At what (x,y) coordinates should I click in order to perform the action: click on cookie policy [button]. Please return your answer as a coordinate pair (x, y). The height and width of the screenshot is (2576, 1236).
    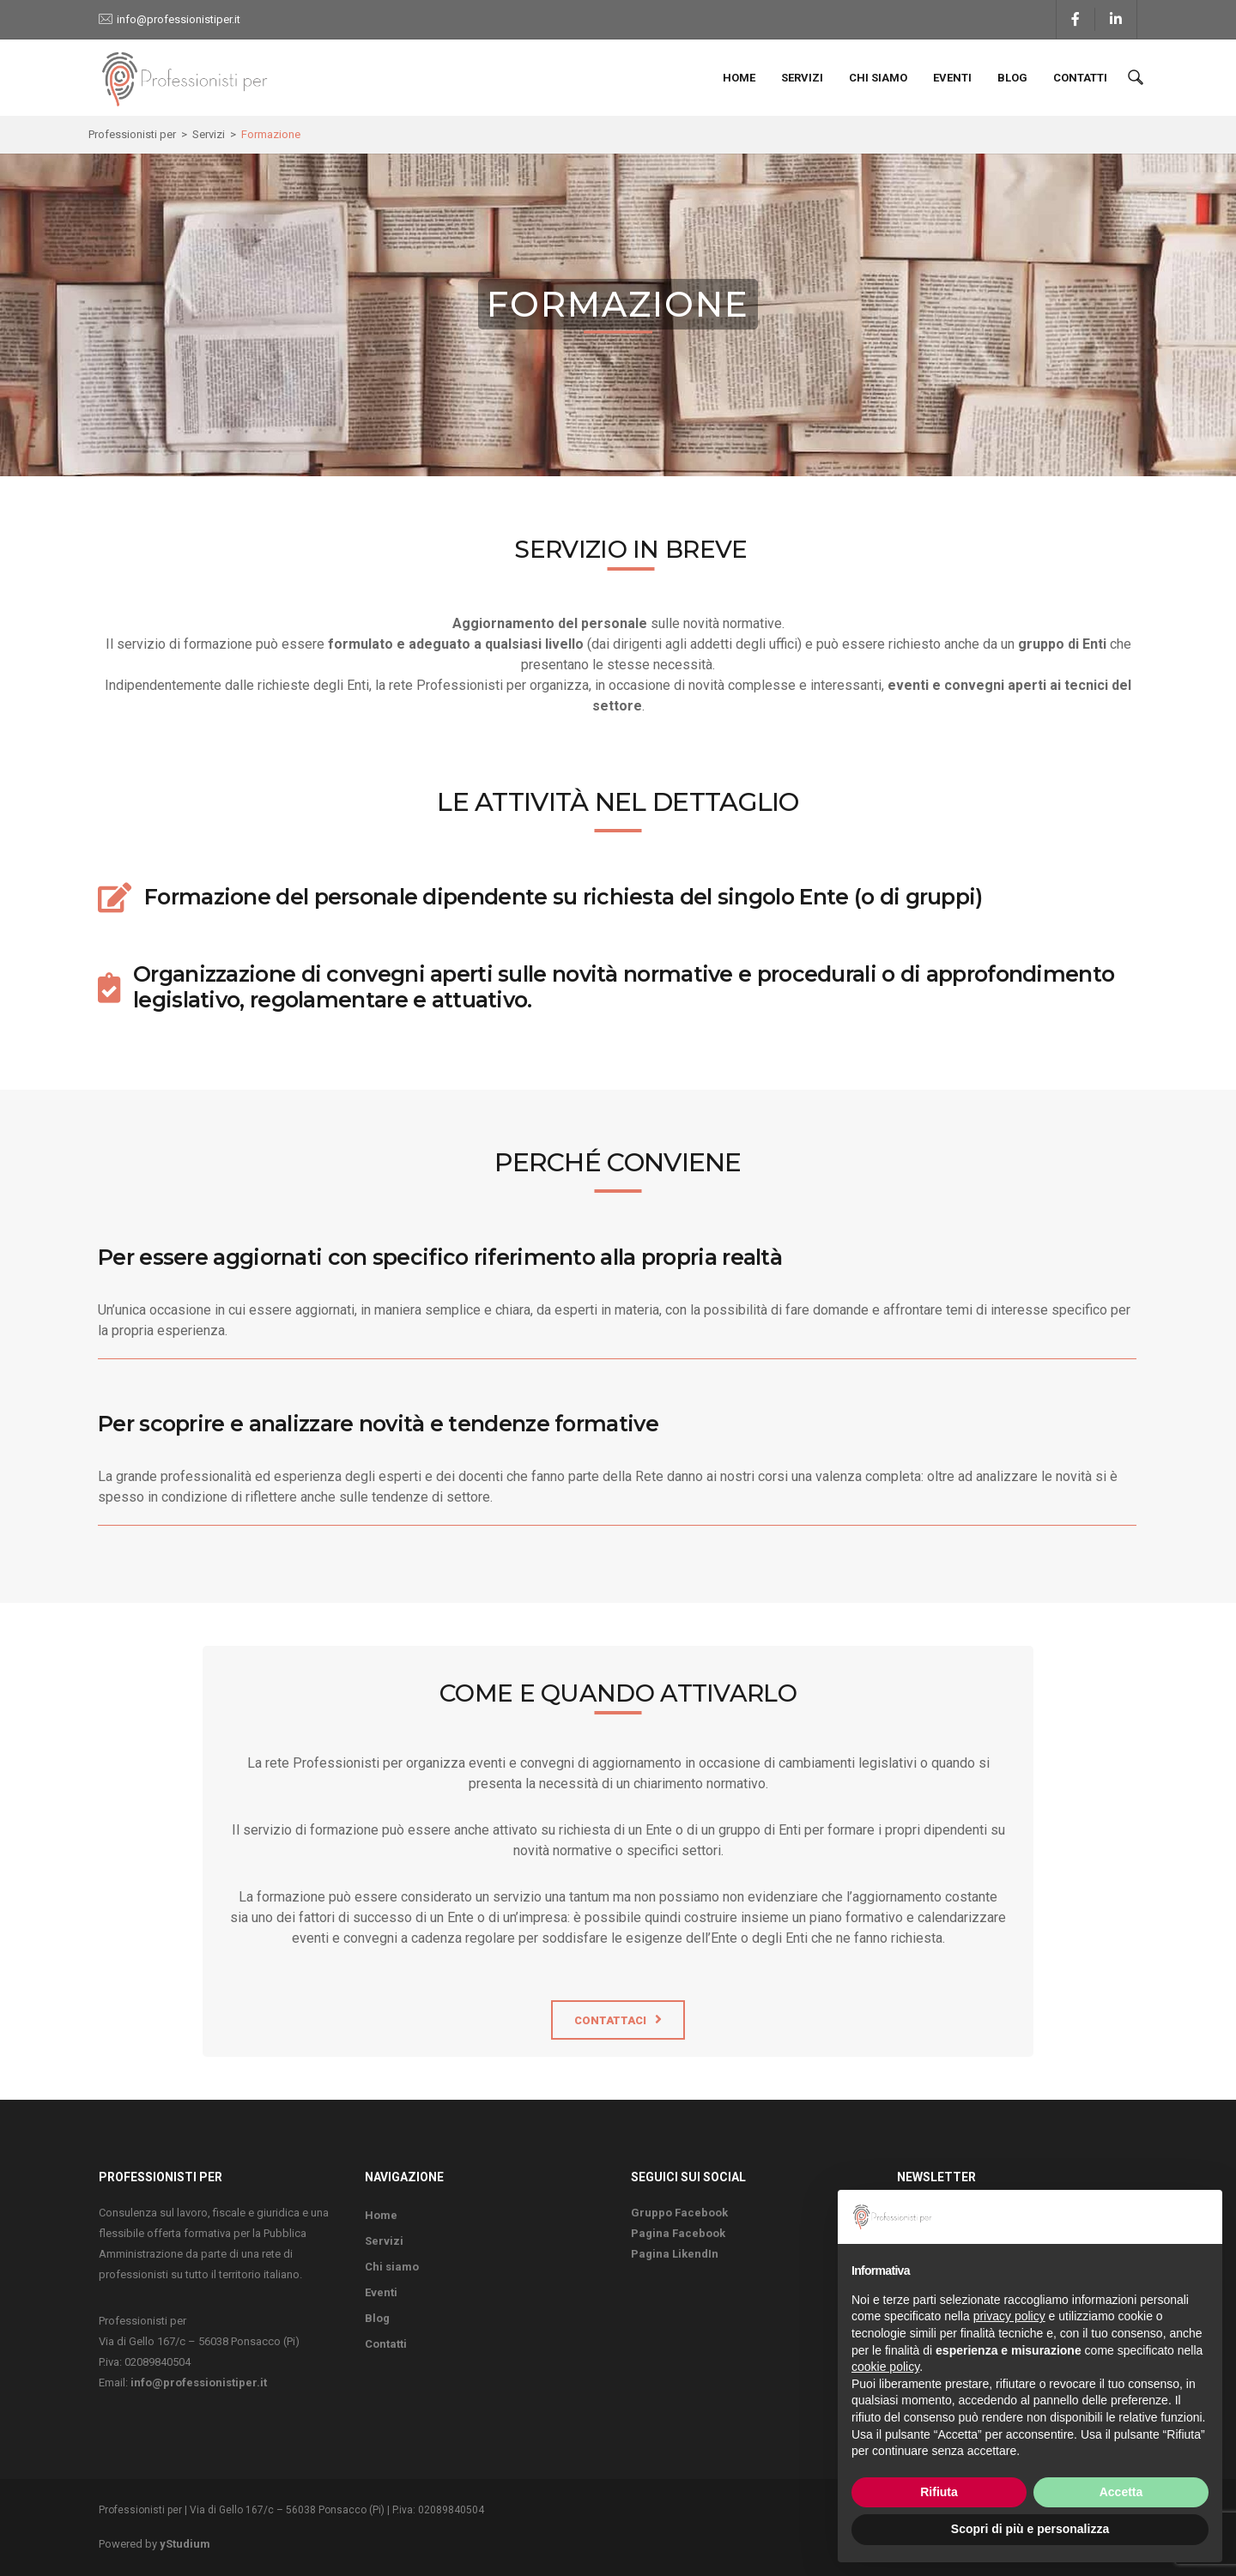
    Looking at the image, I should click on (885, 2366).